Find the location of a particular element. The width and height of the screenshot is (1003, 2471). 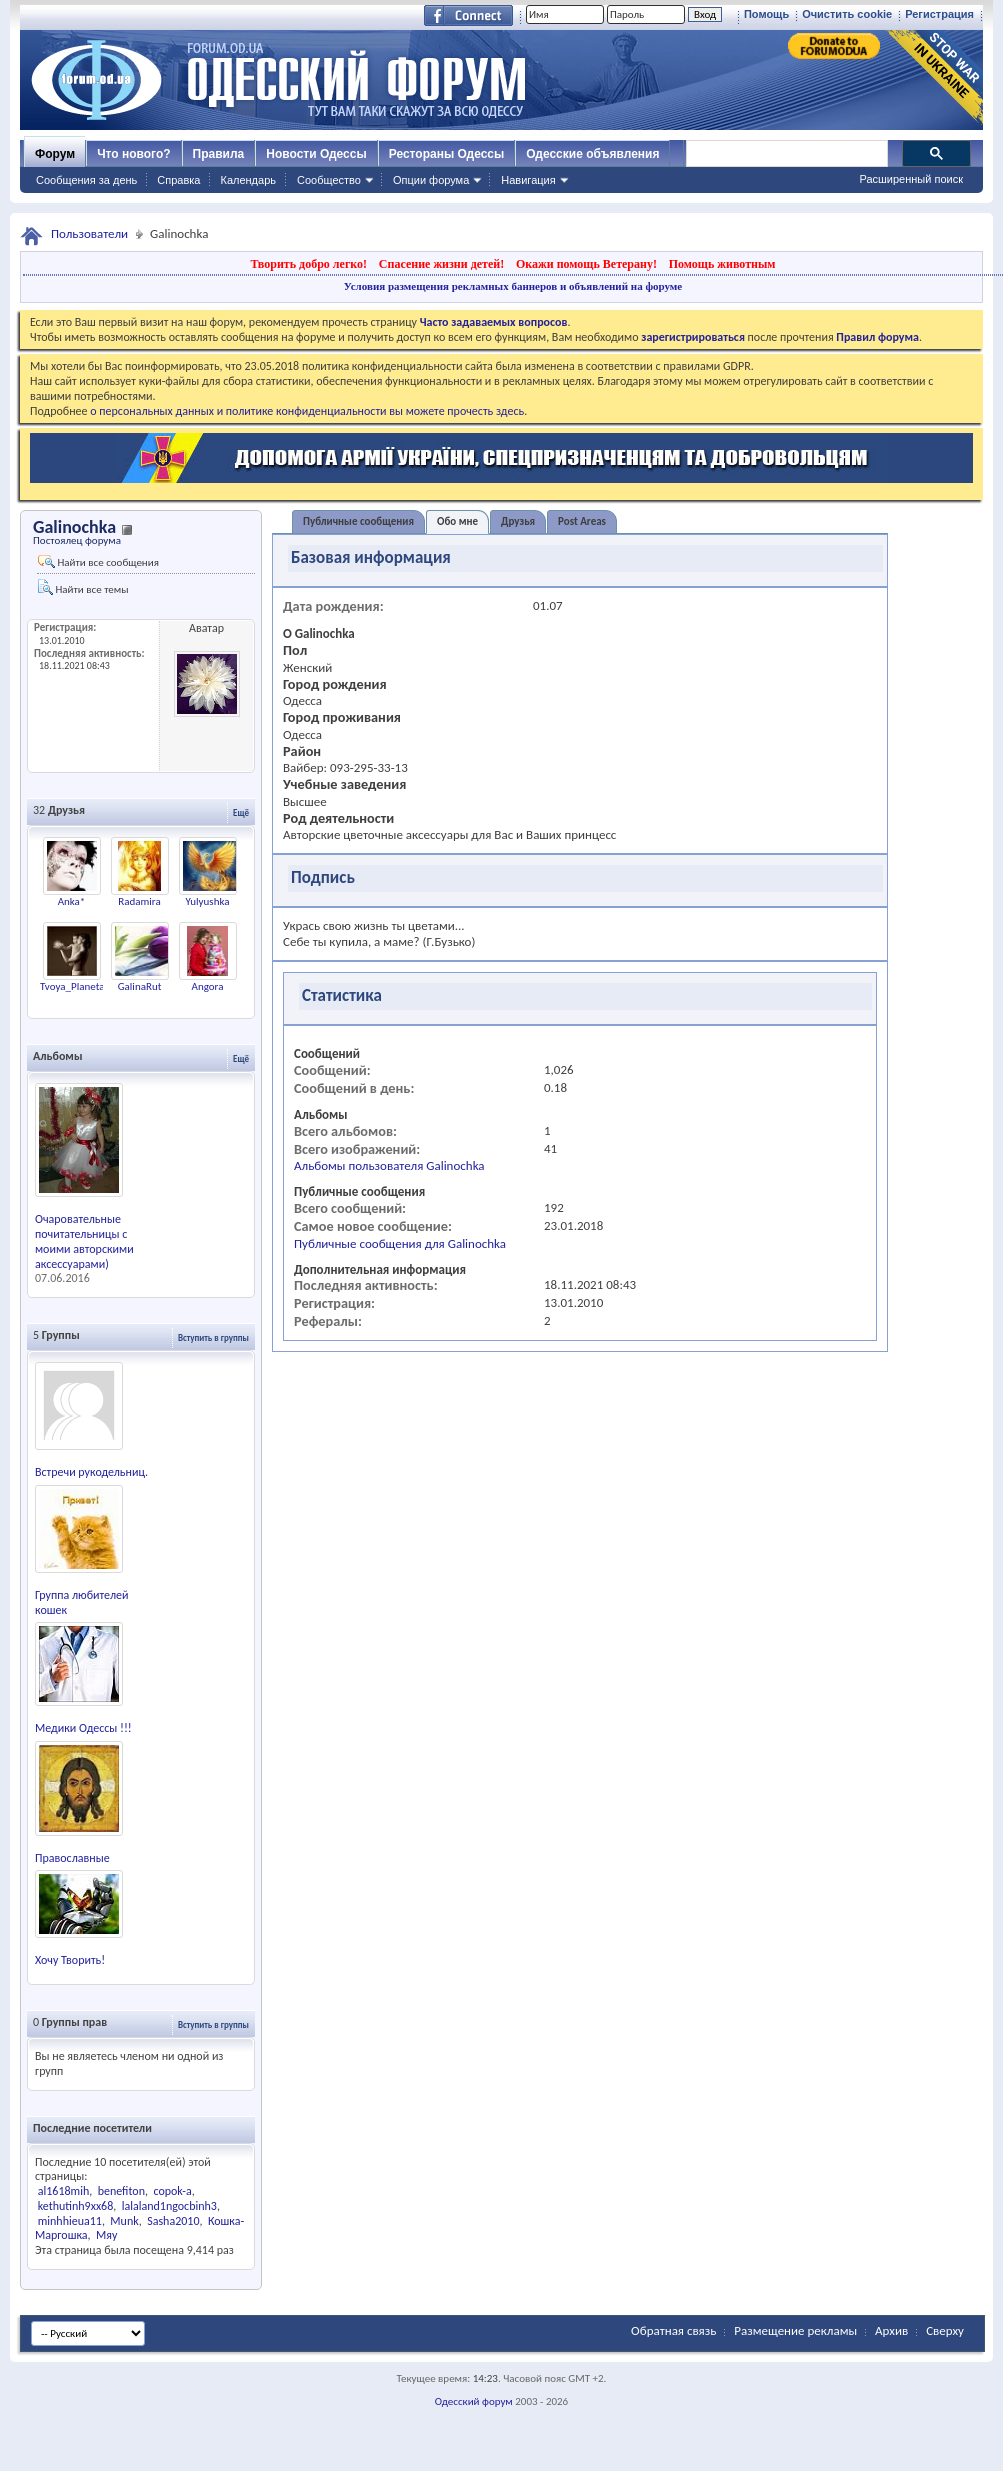

Размещение рекламы is located at coordinates (795, 2330).